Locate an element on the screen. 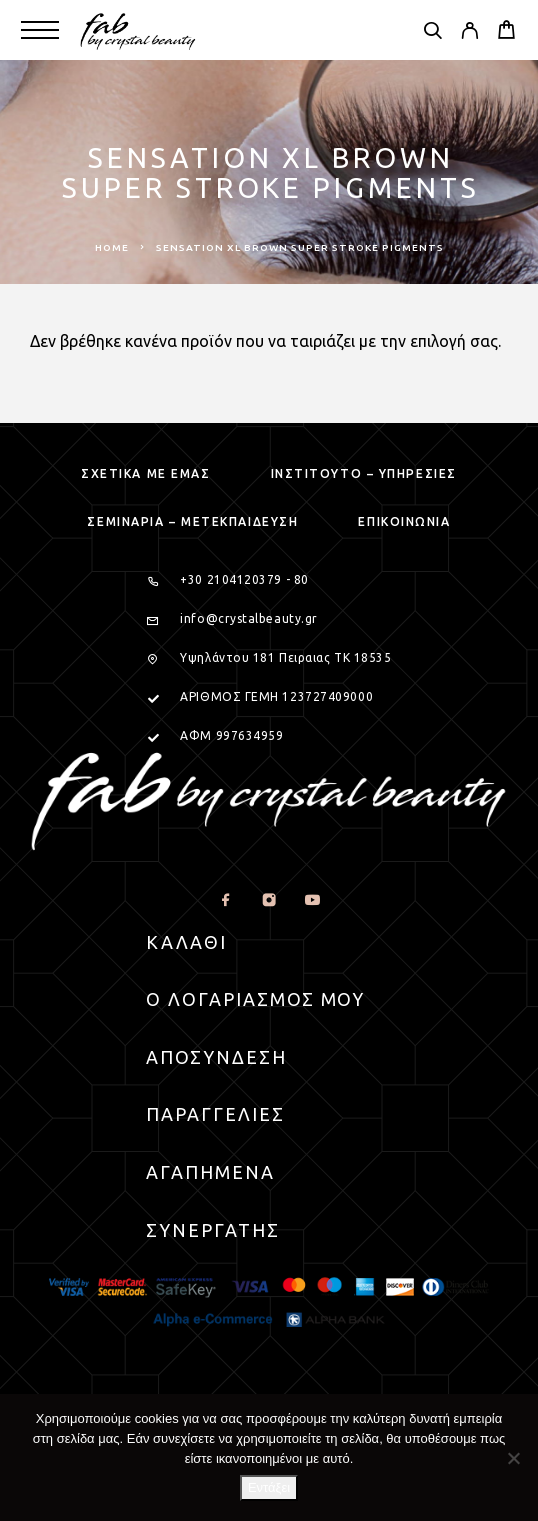 The height and width of the screenshot is (1521, 538). Home is located at coordinates (112, 247).